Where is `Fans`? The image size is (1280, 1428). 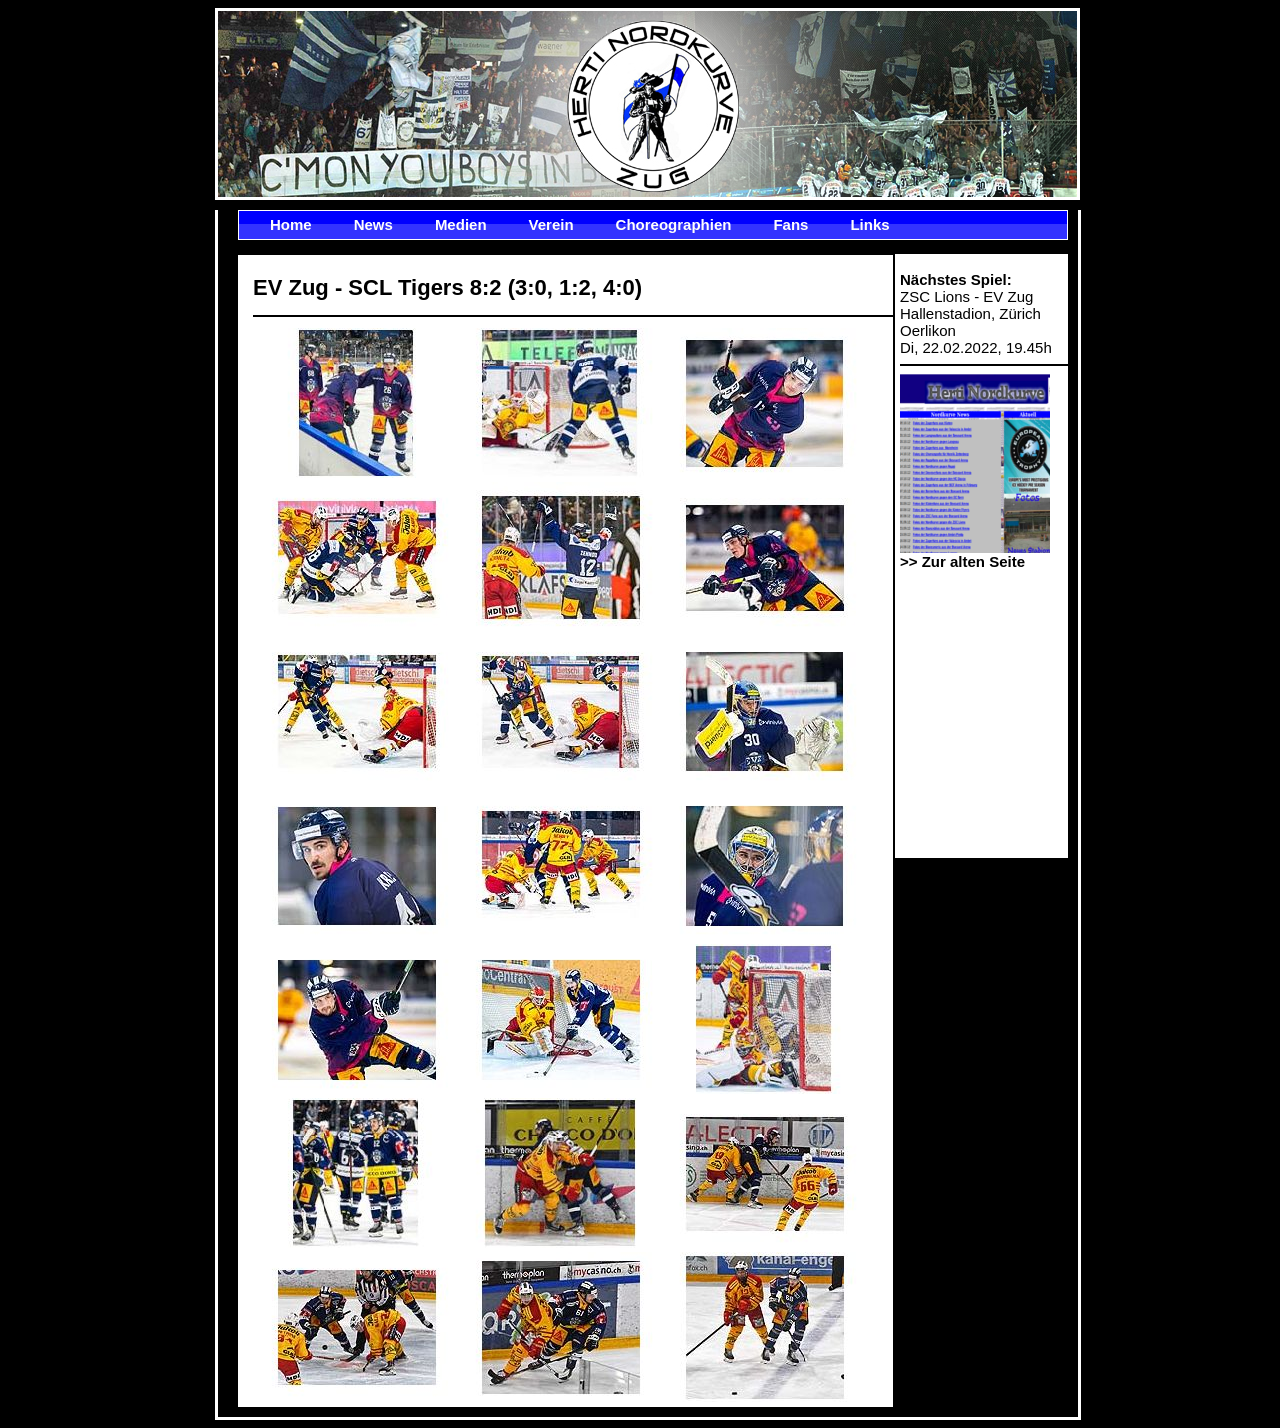
Fans is located at coordinates (790, 224).